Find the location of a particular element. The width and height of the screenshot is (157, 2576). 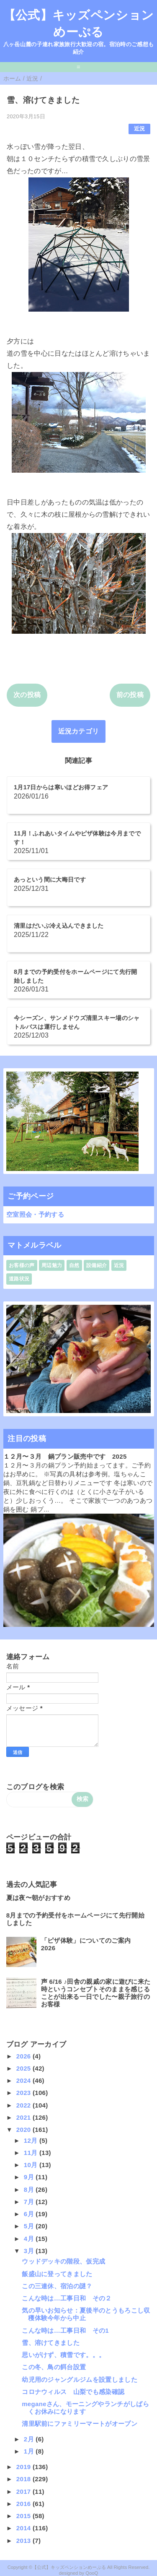

近況 is located at coordinates (139, 128).